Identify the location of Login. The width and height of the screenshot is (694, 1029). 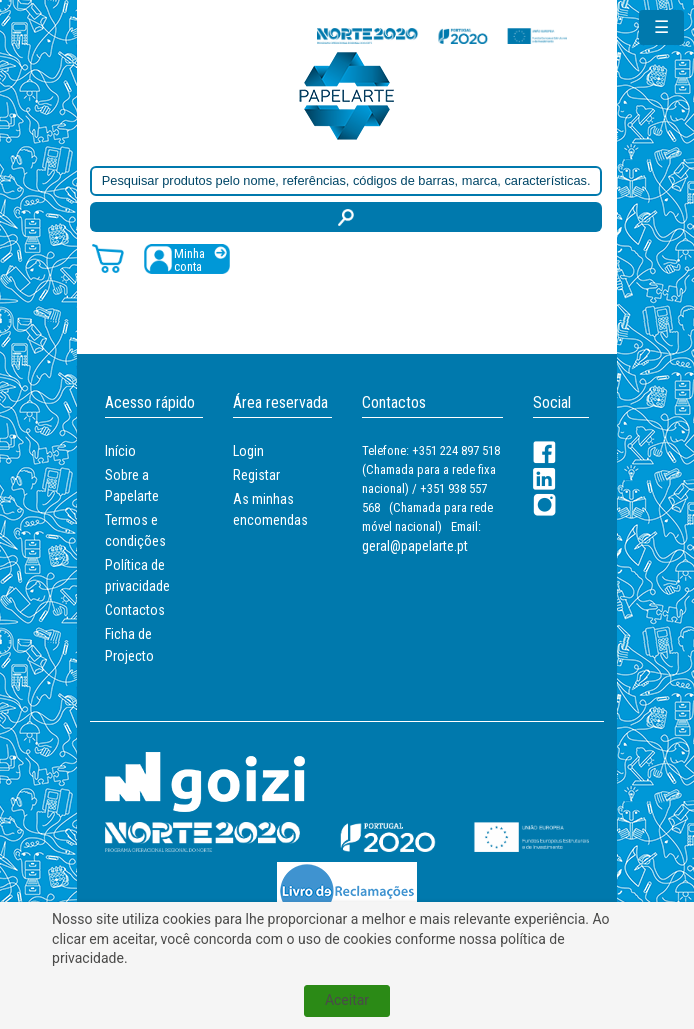
(248, 451).